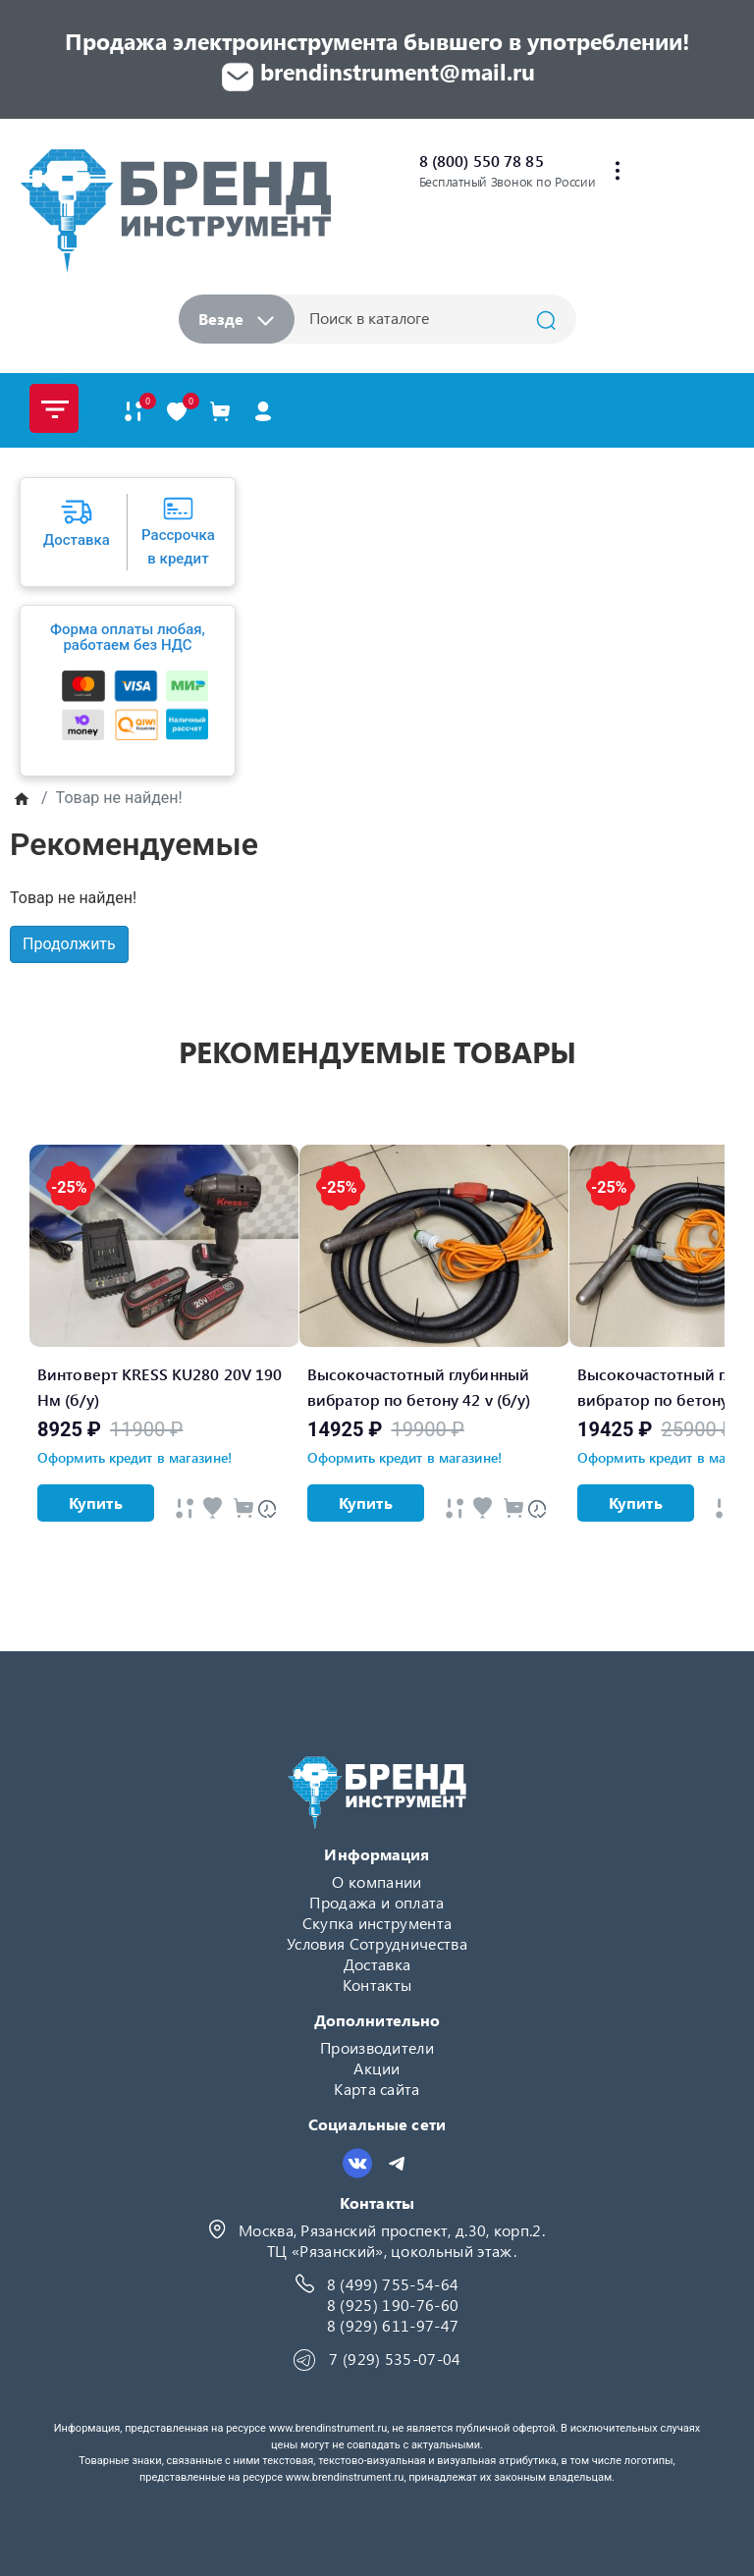 This screenshot has height=2576, width=754. What do you see at coordinates (376, 1902) in the screenshot?
I see `Продажа и оплата` at bounding box center [376, 1902].